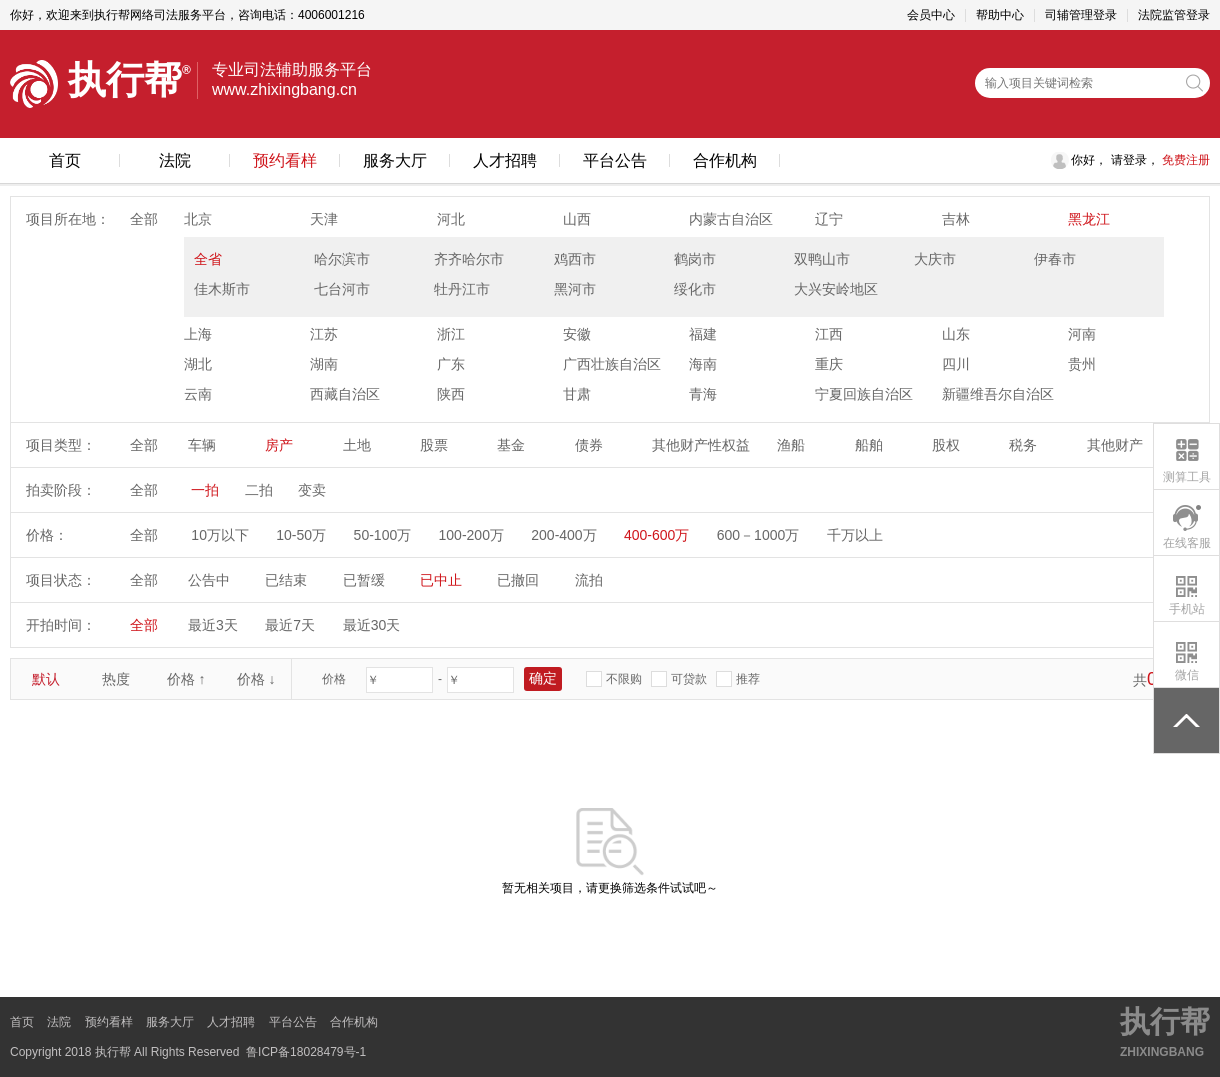  Describe the element at coordinates (175, 160) in the screenshot. I see `法院` at that location.